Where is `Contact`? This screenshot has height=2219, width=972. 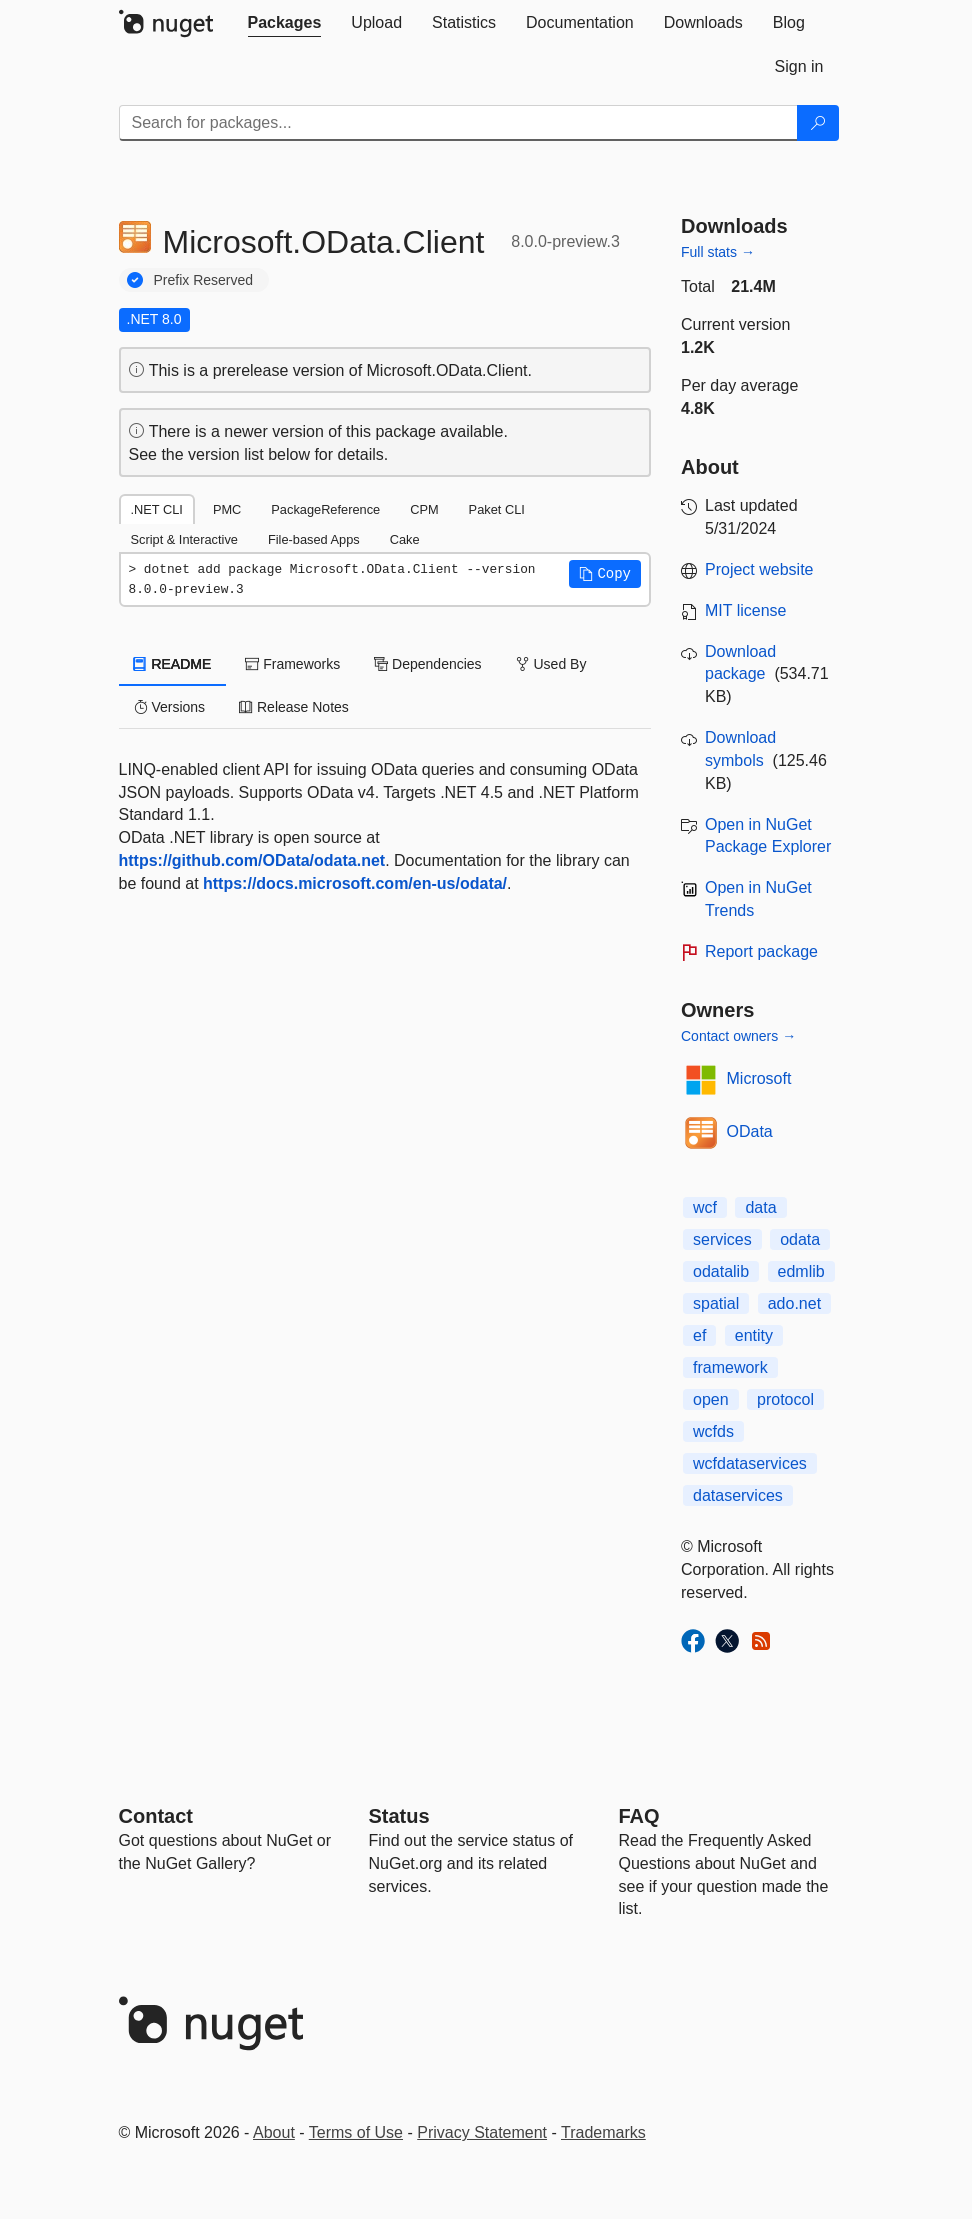
Contact is located at coordinates (156, 1816).